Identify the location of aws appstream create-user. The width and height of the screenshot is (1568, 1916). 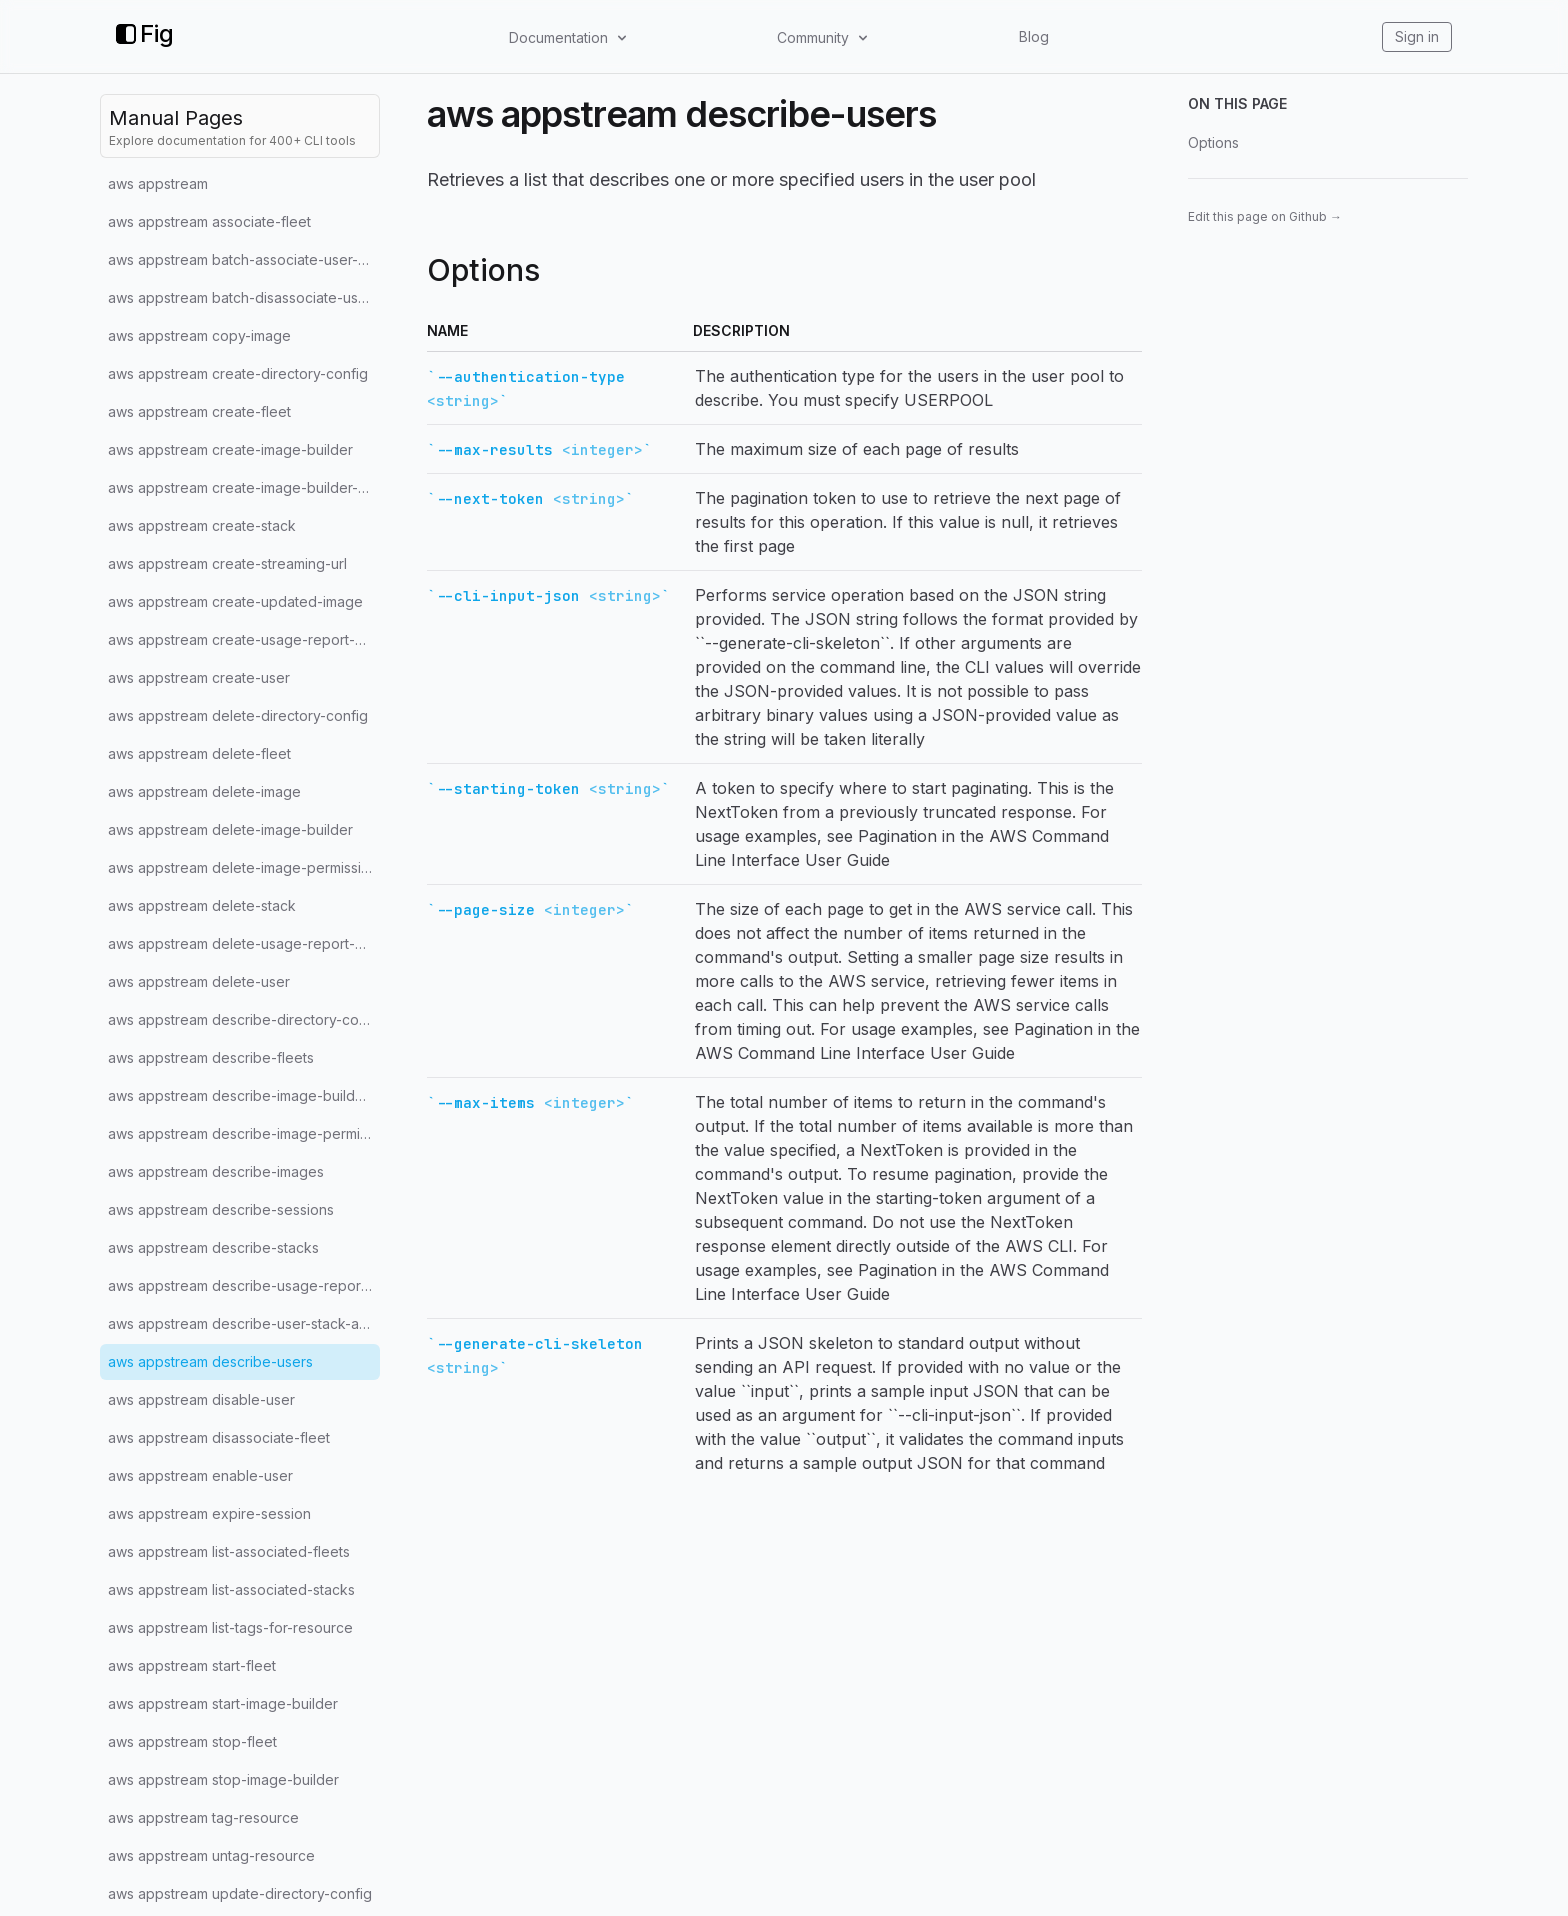
(199, 677).